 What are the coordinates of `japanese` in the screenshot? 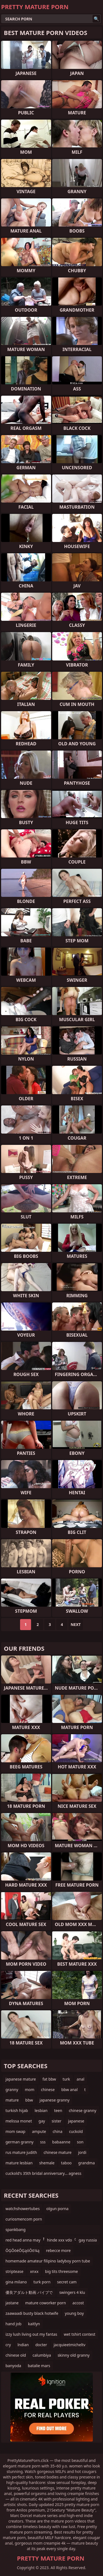 It's located at (76, 2121).